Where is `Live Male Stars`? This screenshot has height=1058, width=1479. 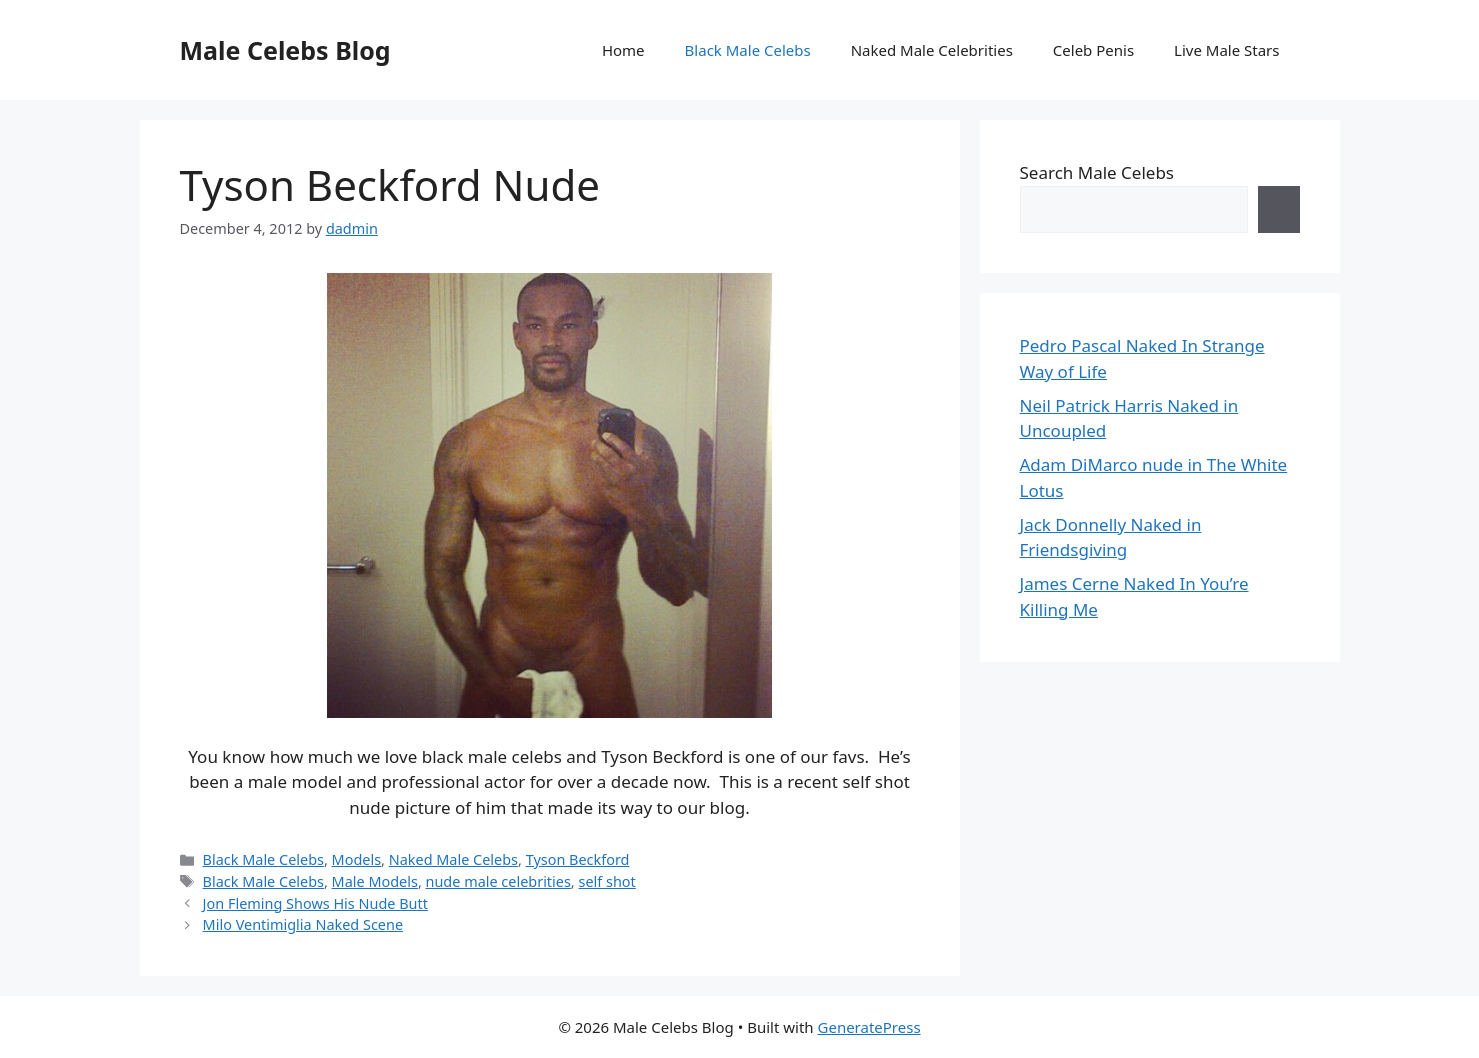 Live Male Stars is located at coordinates (1226, 50).